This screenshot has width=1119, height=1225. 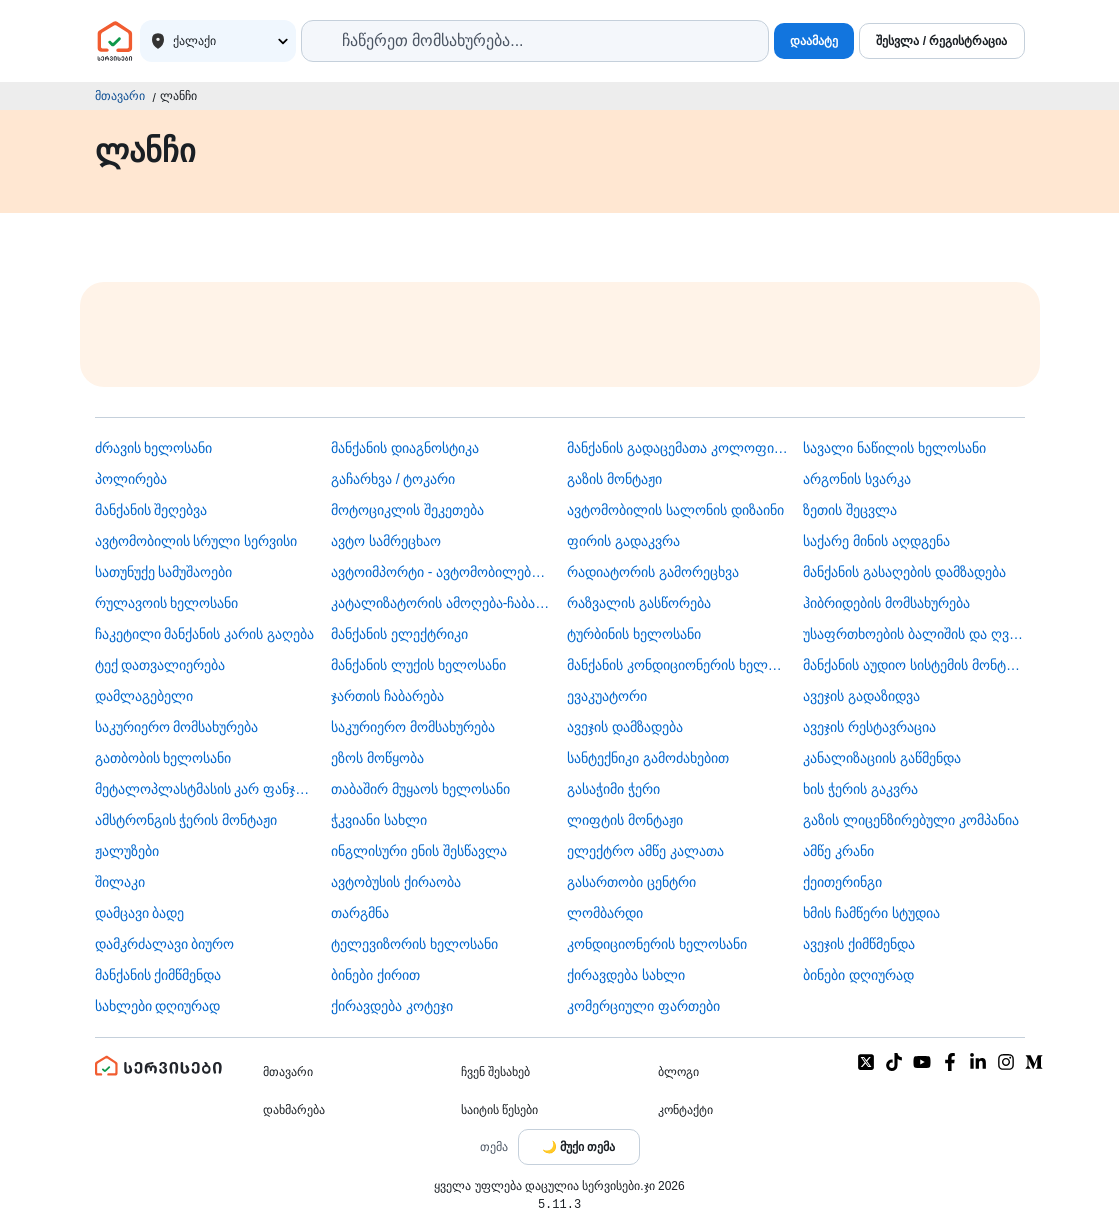 I want to click on გაზის ლიცენზირებული კომპანია, so click(x=911, y=820).